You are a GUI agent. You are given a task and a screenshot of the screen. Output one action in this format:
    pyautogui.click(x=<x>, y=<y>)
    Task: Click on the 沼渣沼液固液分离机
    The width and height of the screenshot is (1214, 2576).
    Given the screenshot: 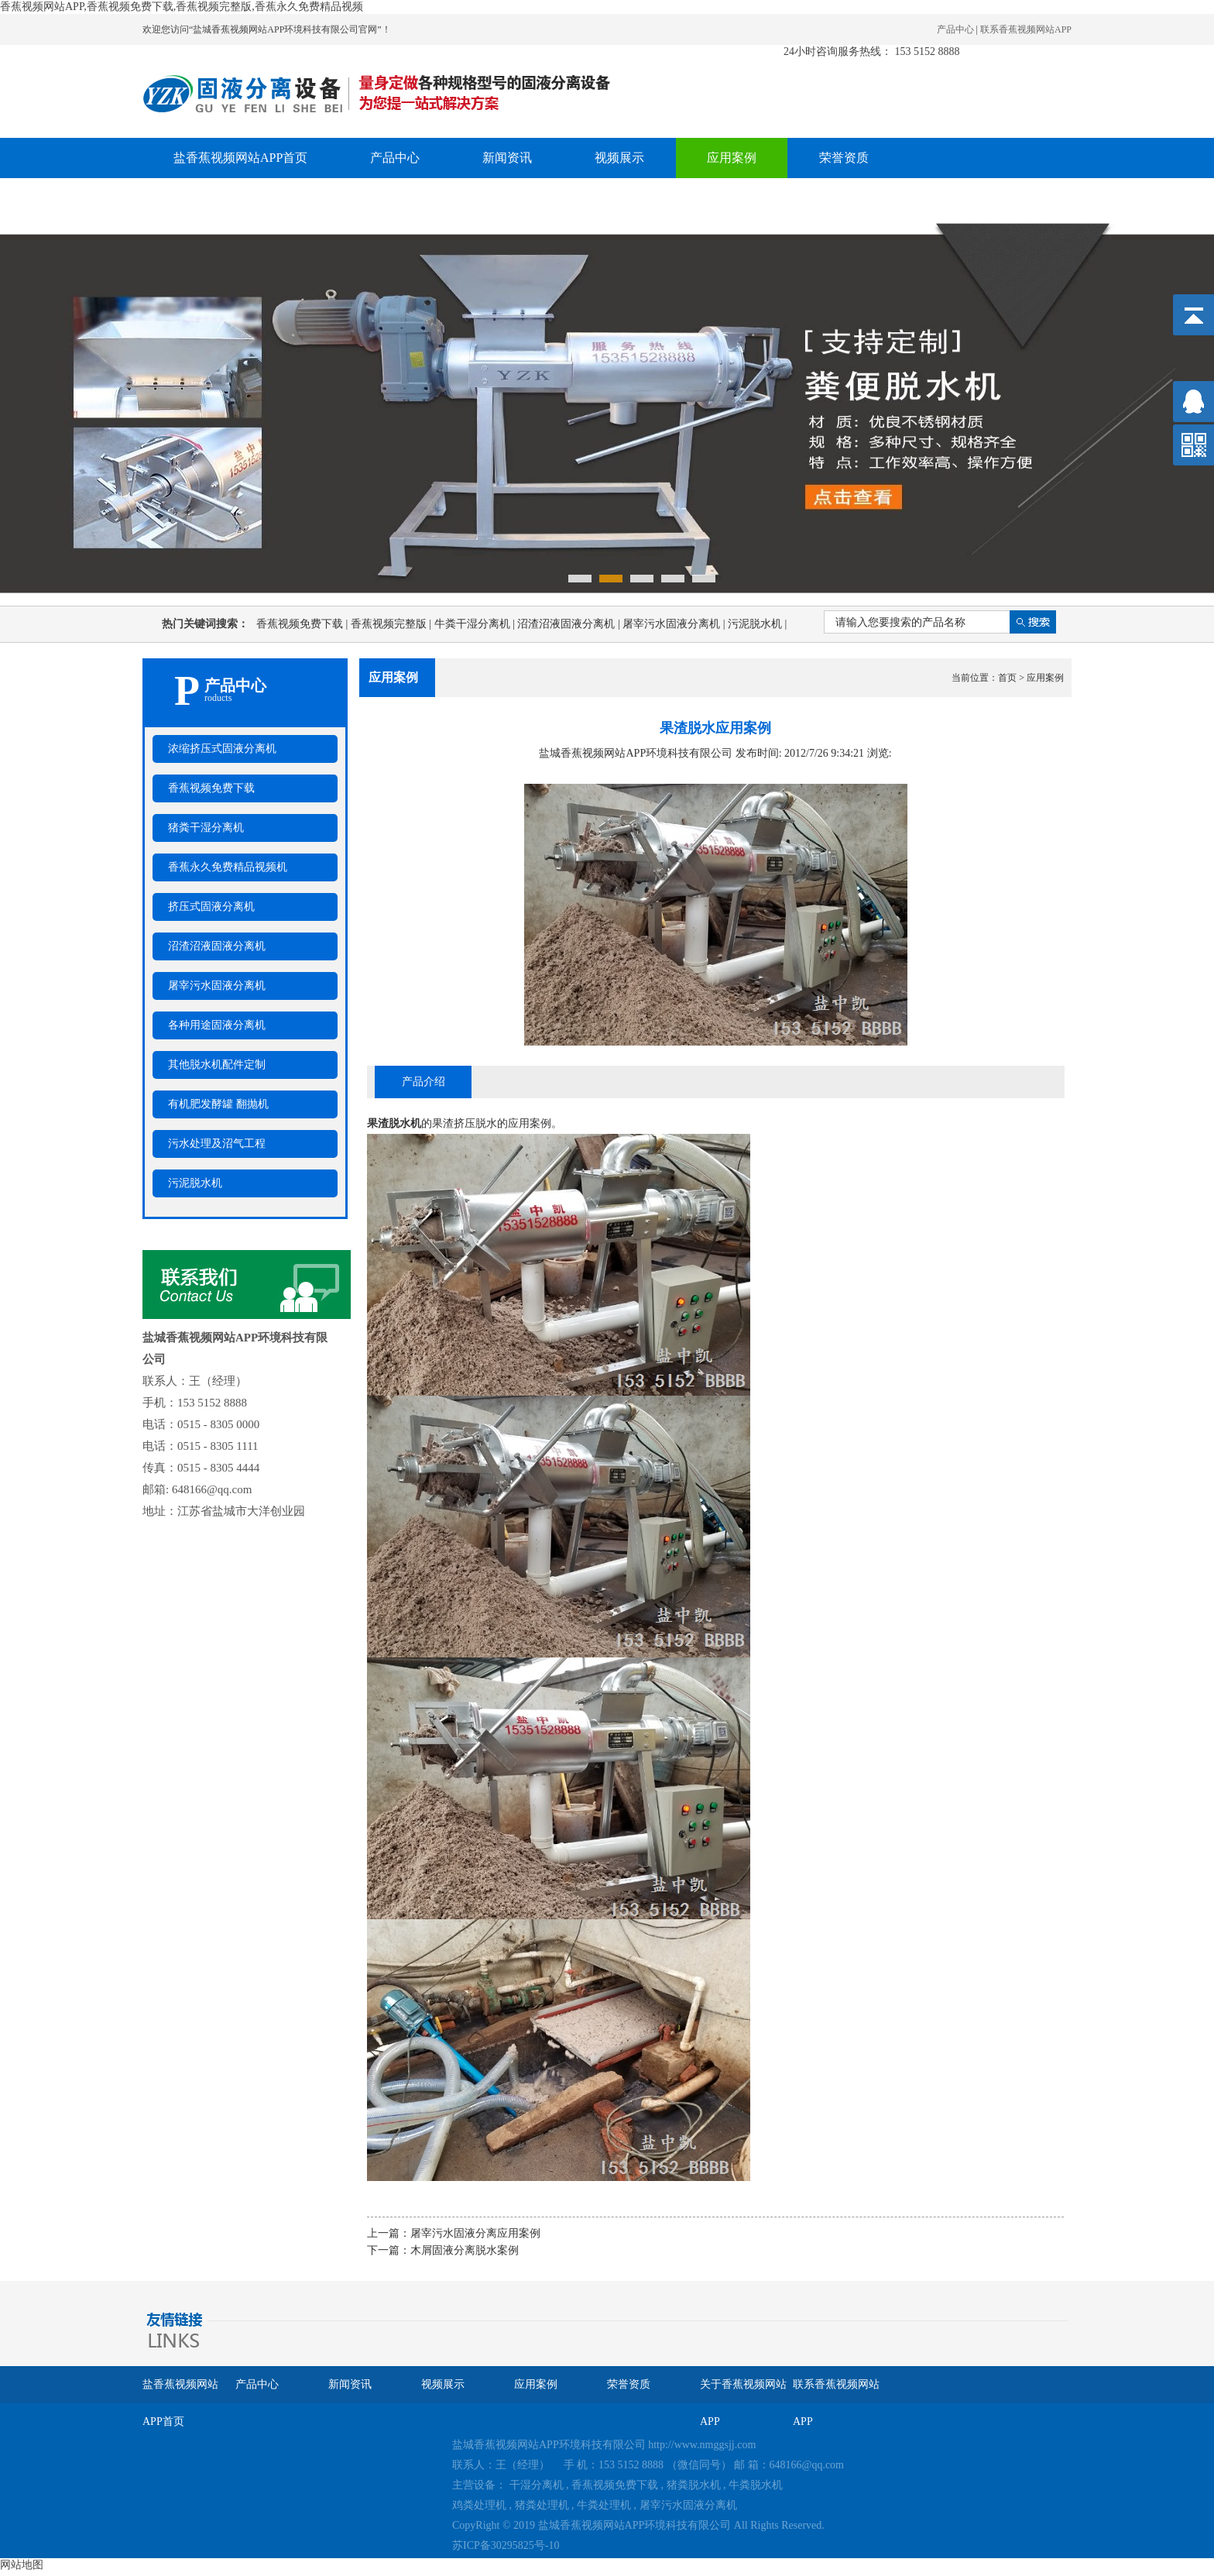 What is the action you would take?
    pyautogui.click(x=569, y=624)
    